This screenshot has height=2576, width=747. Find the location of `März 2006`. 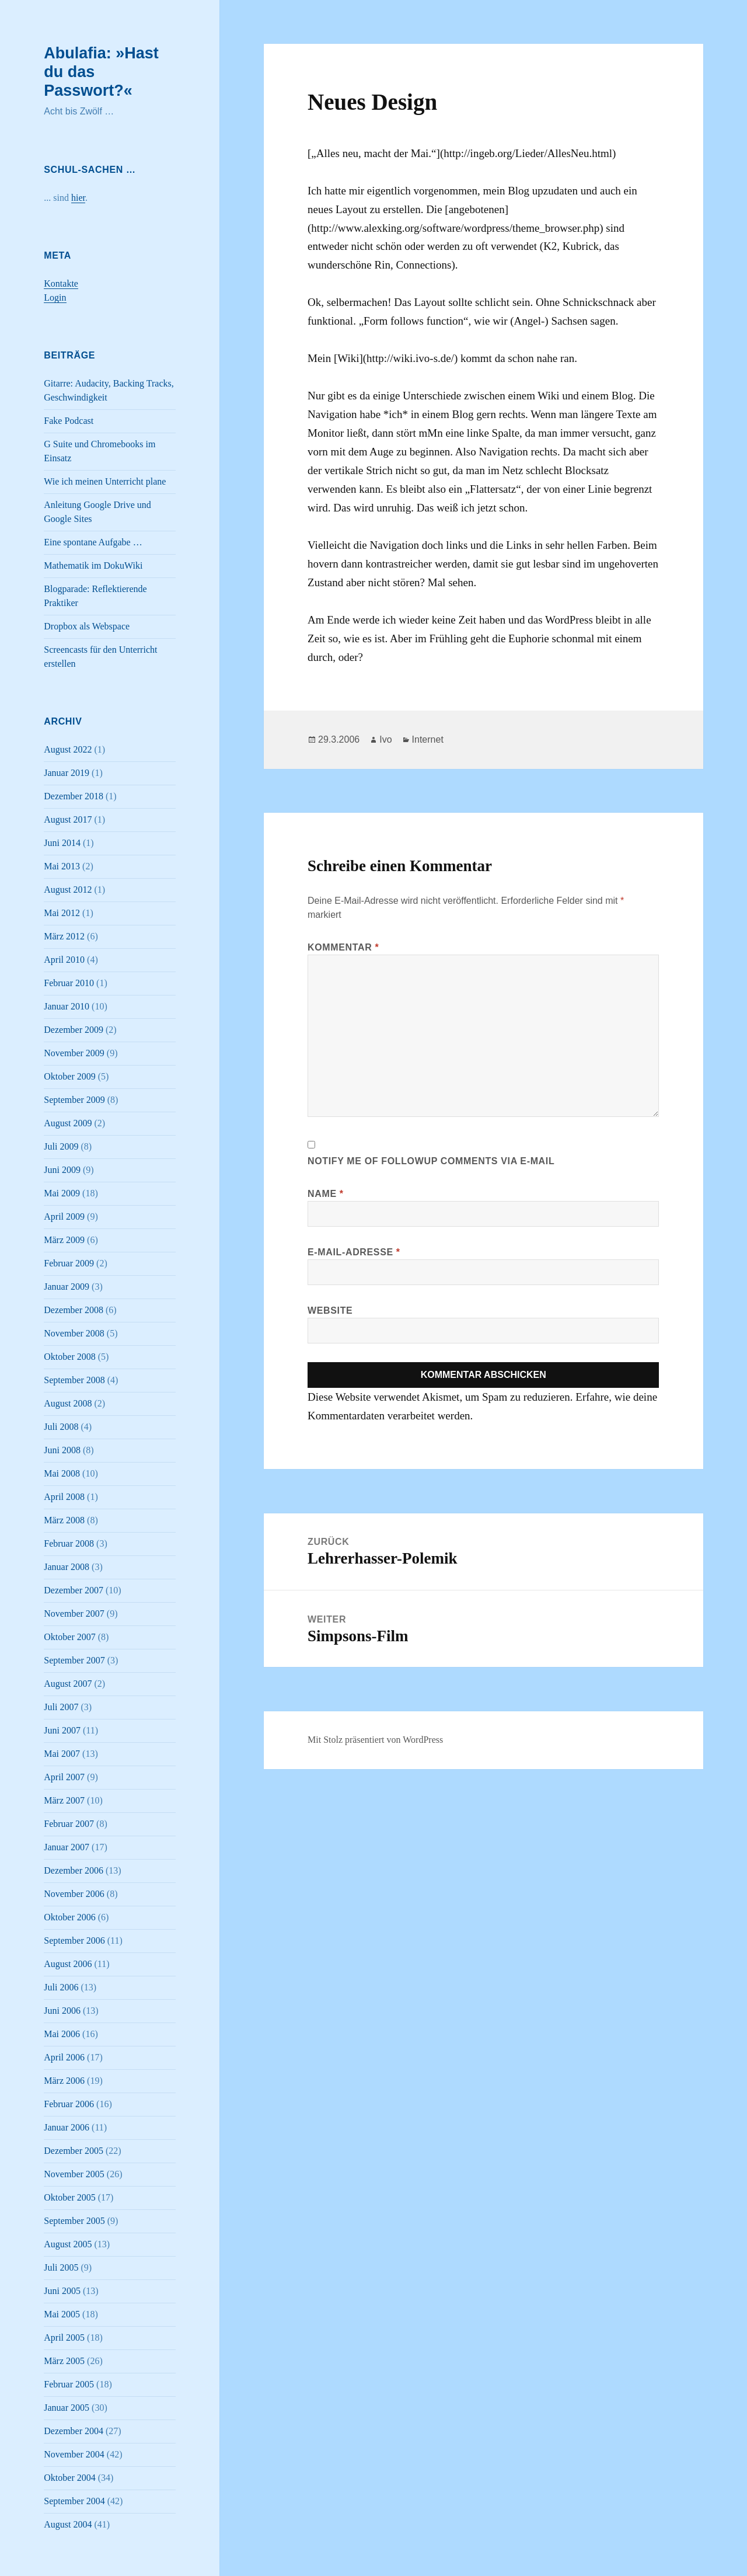

März 2006 is located at coordinates (64, 2081).